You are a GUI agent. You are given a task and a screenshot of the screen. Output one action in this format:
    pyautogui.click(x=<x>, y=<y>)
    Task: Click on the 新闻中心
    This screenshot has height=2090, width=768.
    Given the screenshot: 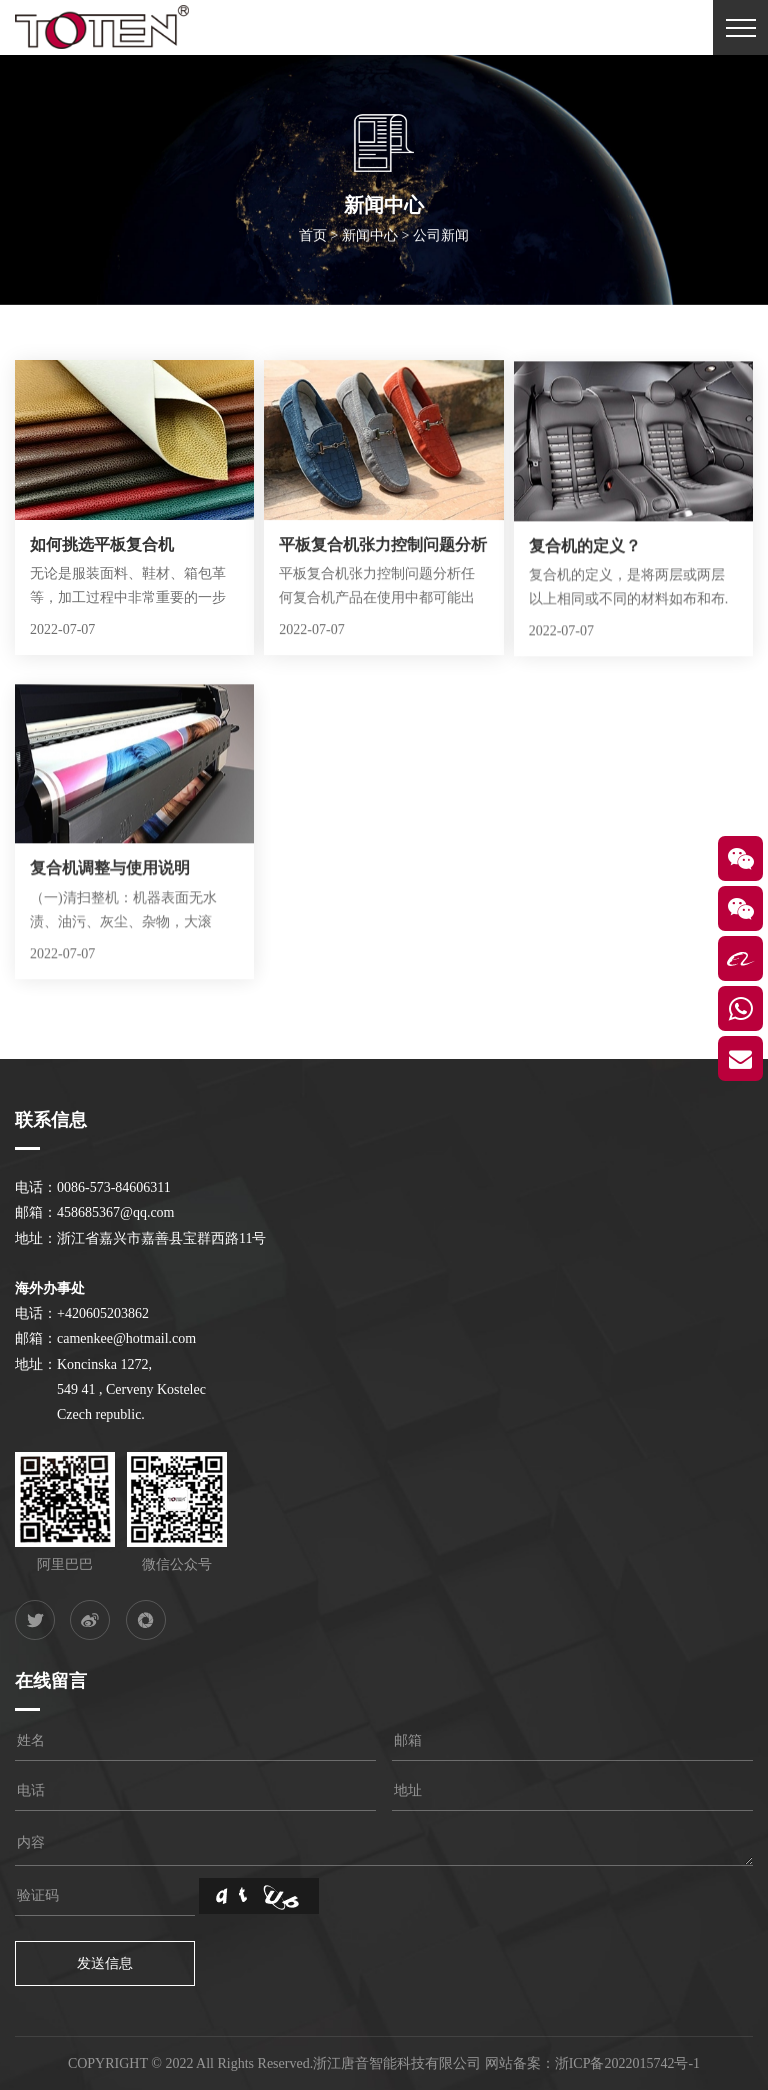 What is the action you would take?
    pyautogui.click(x=370, y=241)
    